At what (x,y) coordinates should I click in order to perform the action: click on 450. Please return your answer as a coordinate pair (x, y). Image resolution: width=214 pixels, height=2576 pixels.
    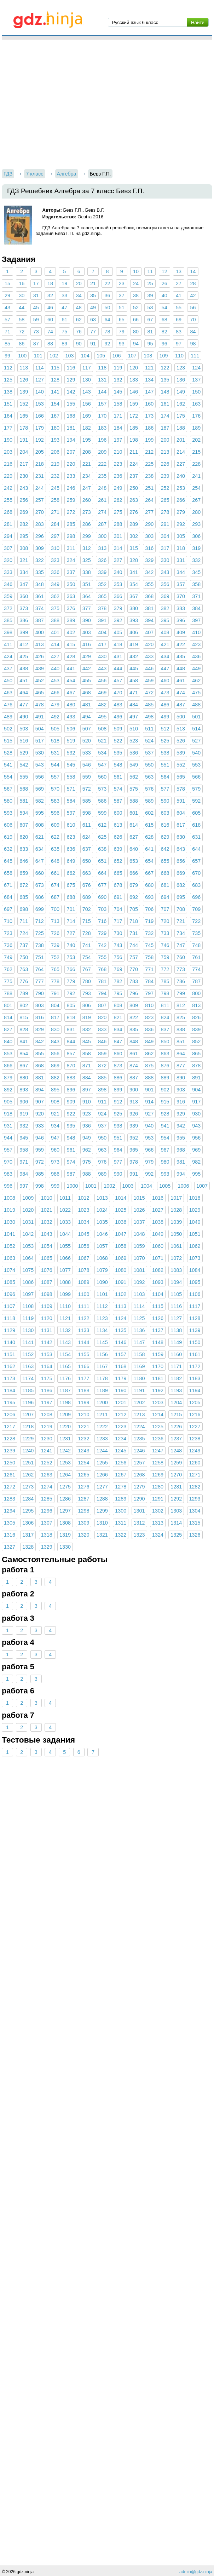
    Looking at the image, I should click on (8, 680).